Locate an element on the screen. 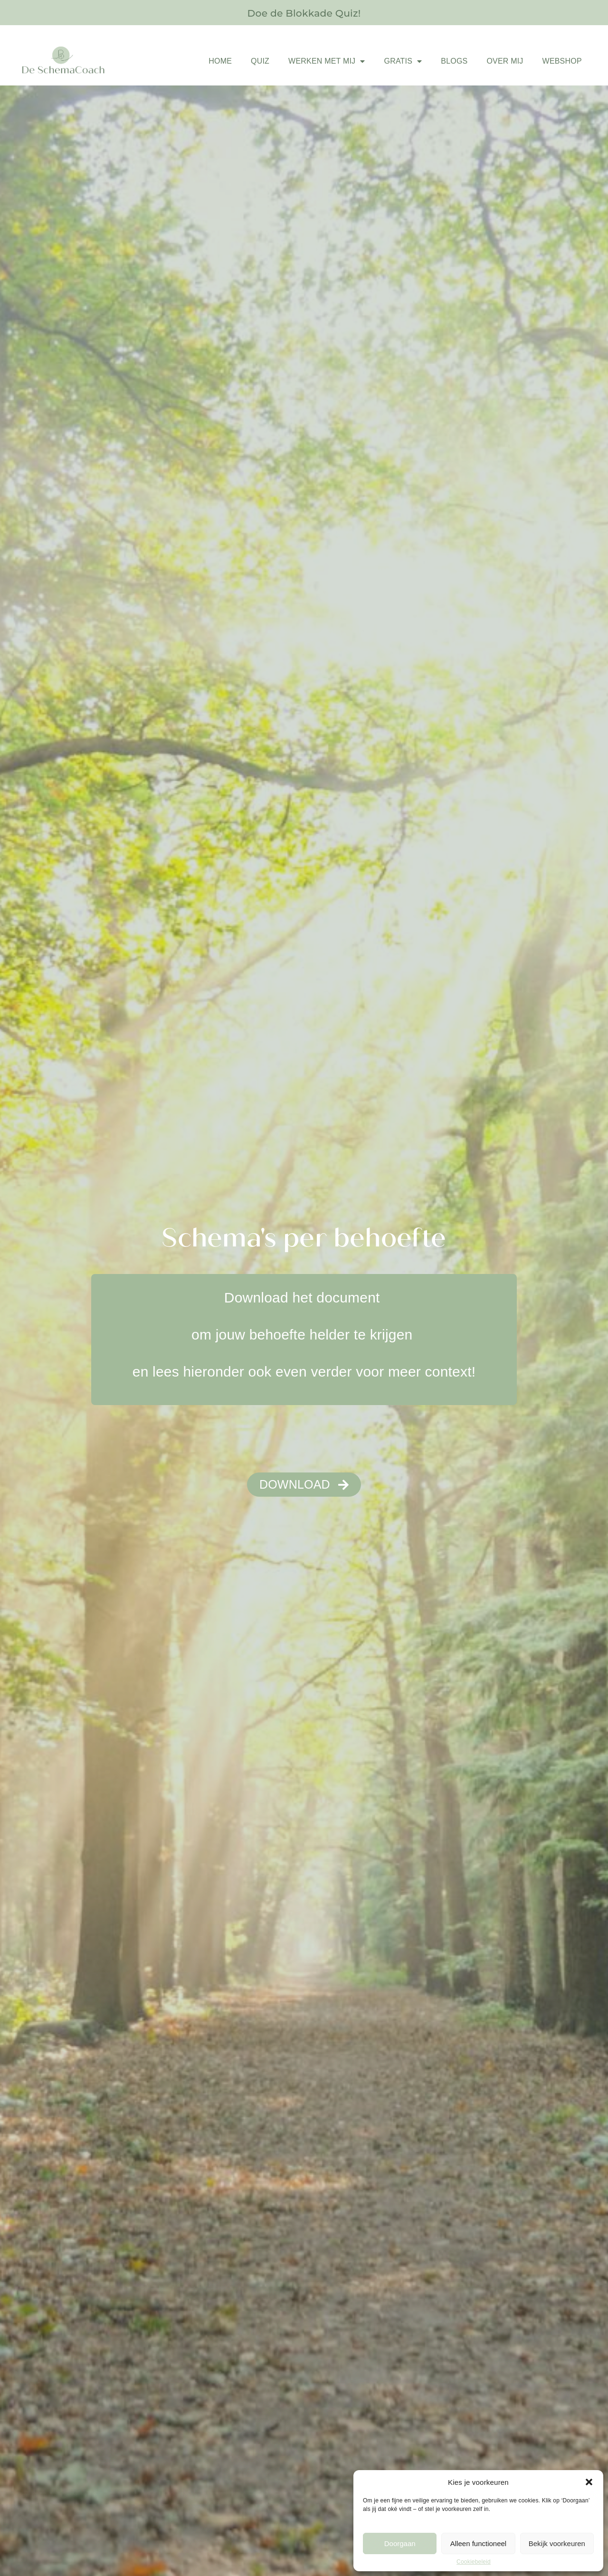 This screenshot has width=608, height=2576. Doorgaan is located at coordinates (400, 2543).